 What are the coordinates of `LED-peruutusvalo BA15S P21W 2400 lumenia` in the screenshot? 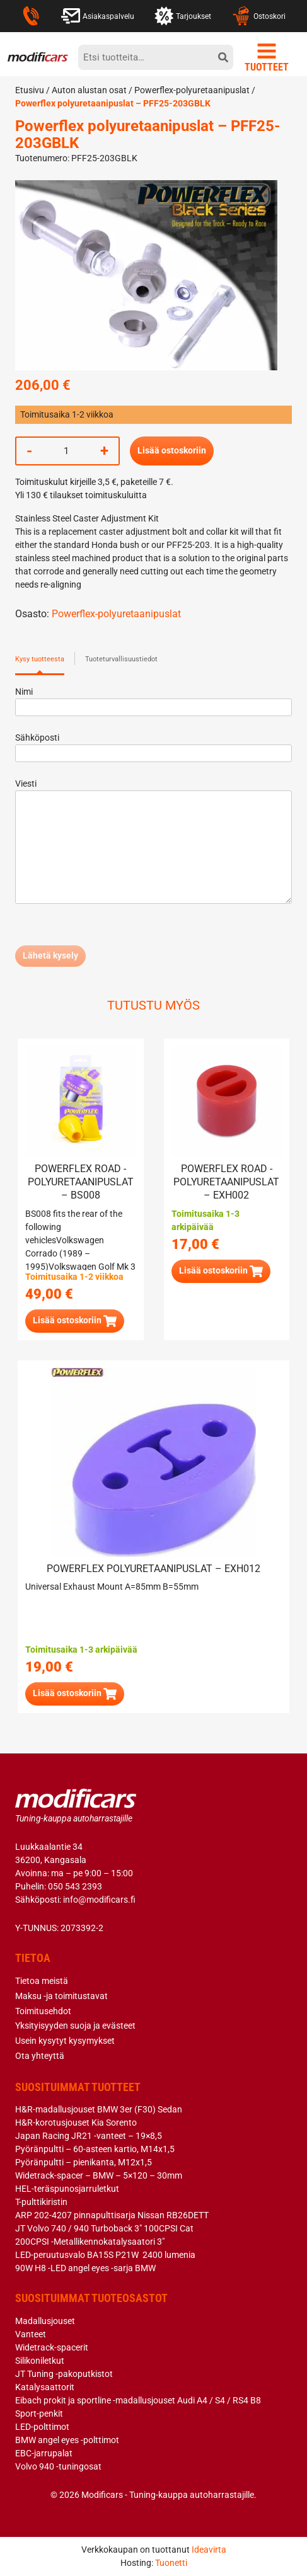 It's located at (105, 2255).